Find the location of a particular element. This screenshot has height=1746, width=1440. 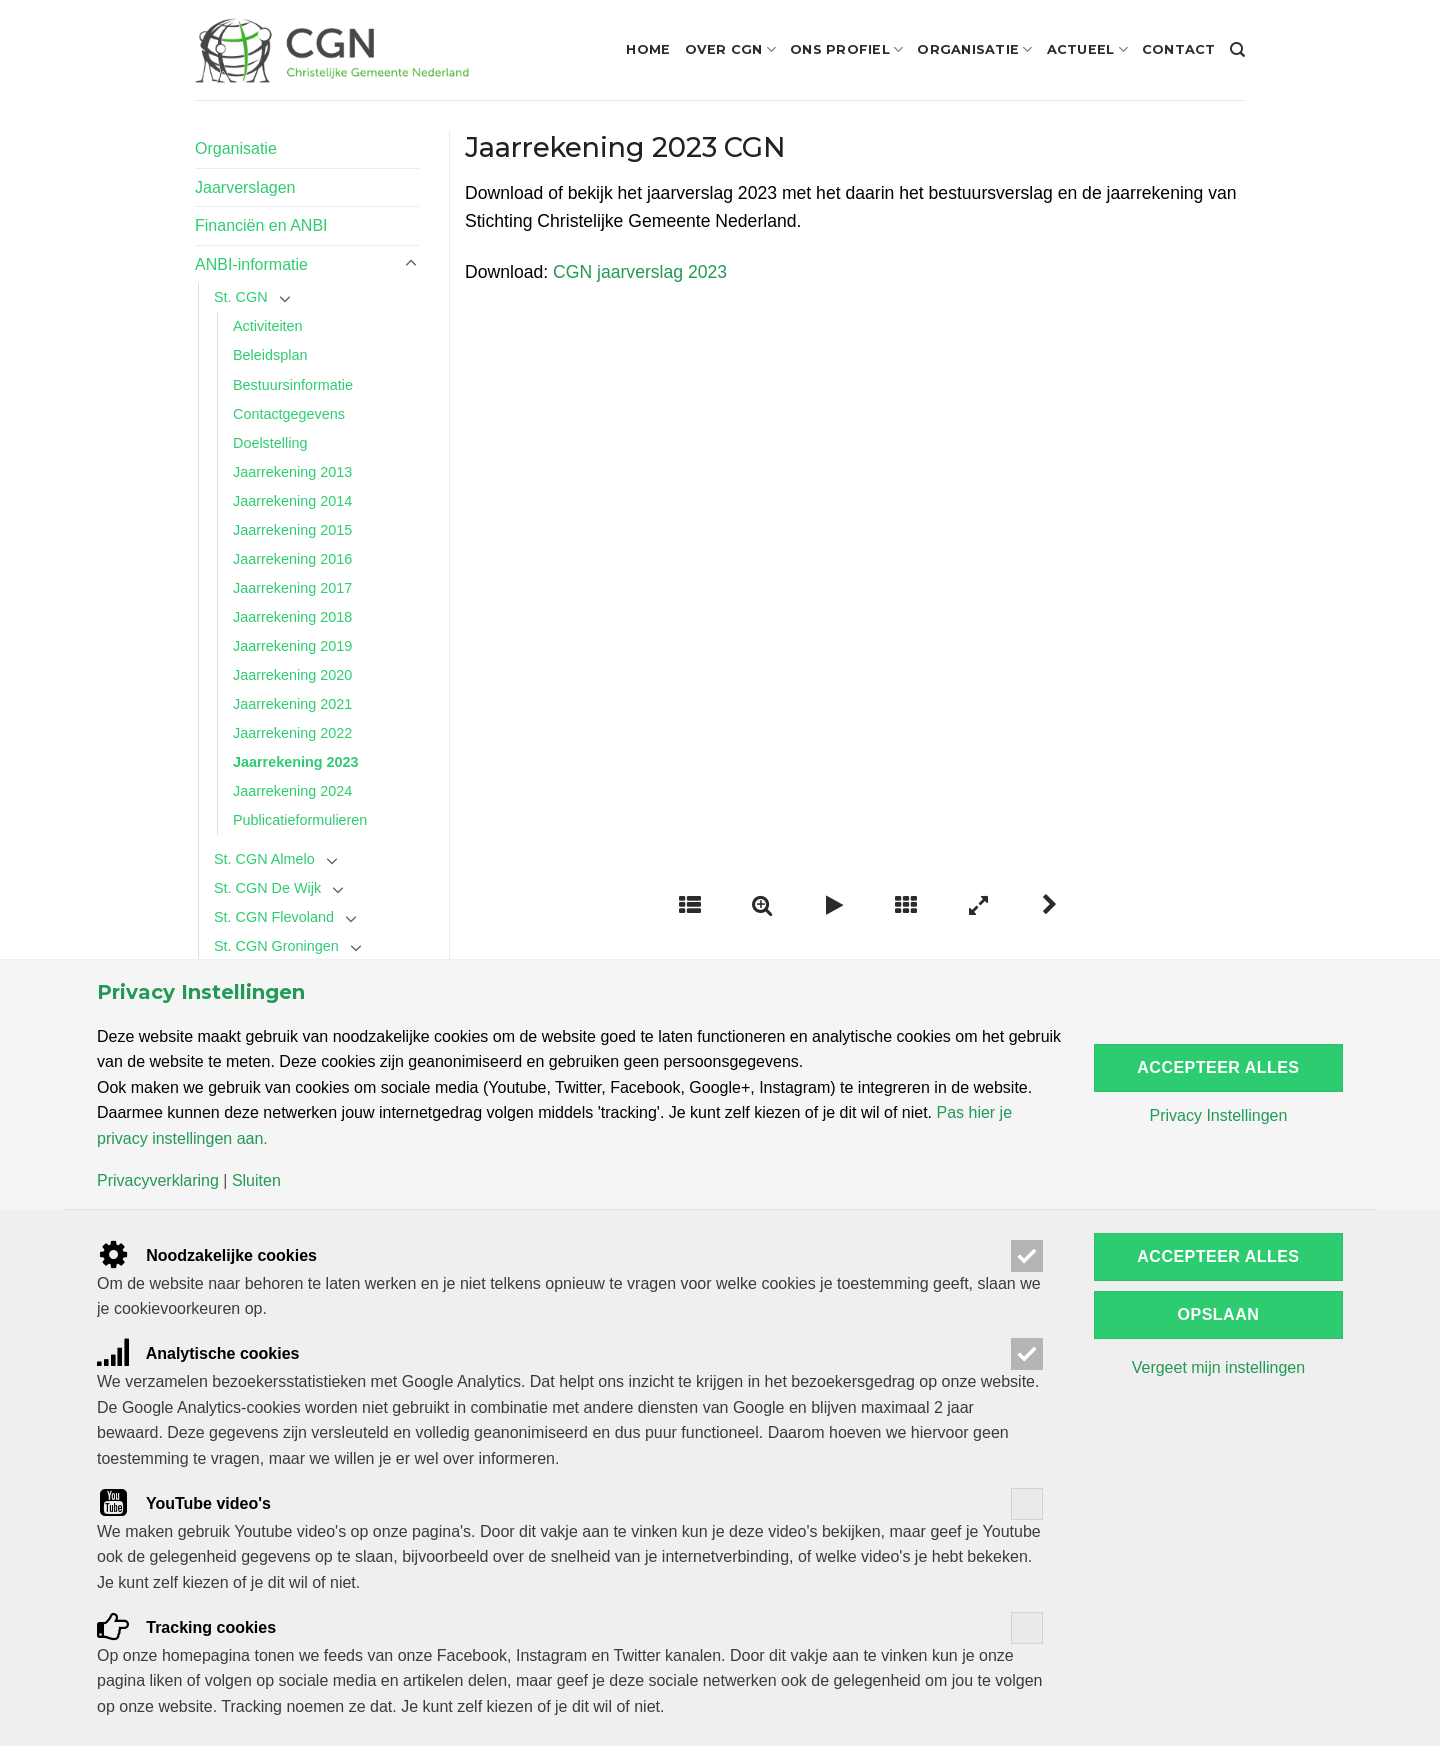

Accepteer alles is located at coordinates (1218, 1067).